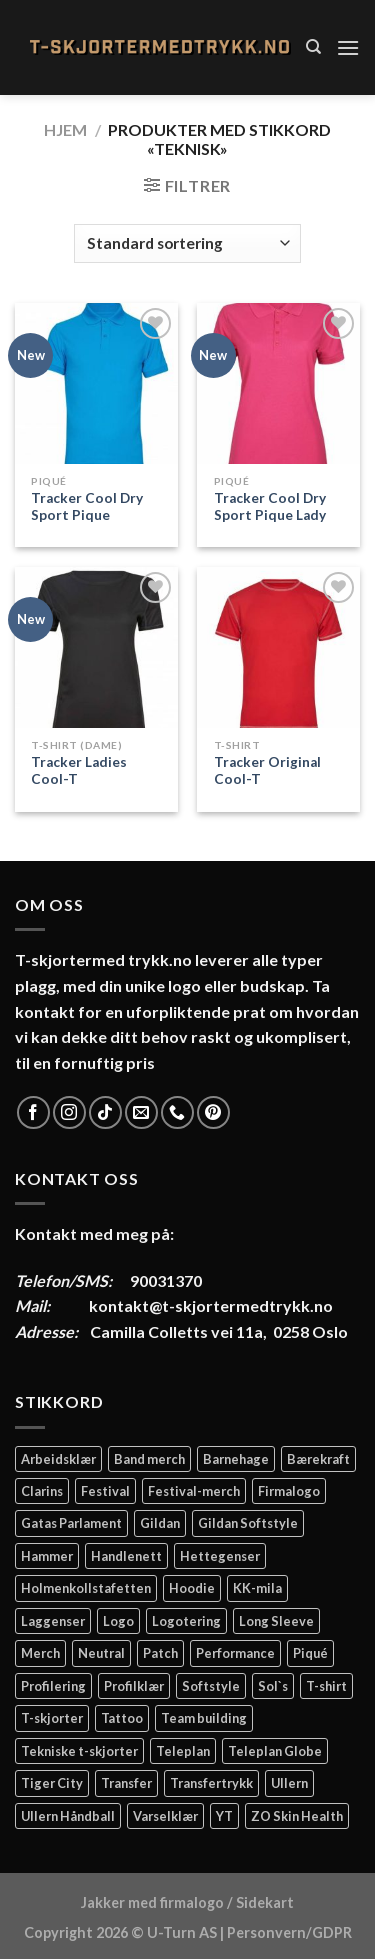 Image resolution: width=375 pixels, height=1959 pixels. I want to click on YT [YT (2 elementer)], so click(224, 1816).